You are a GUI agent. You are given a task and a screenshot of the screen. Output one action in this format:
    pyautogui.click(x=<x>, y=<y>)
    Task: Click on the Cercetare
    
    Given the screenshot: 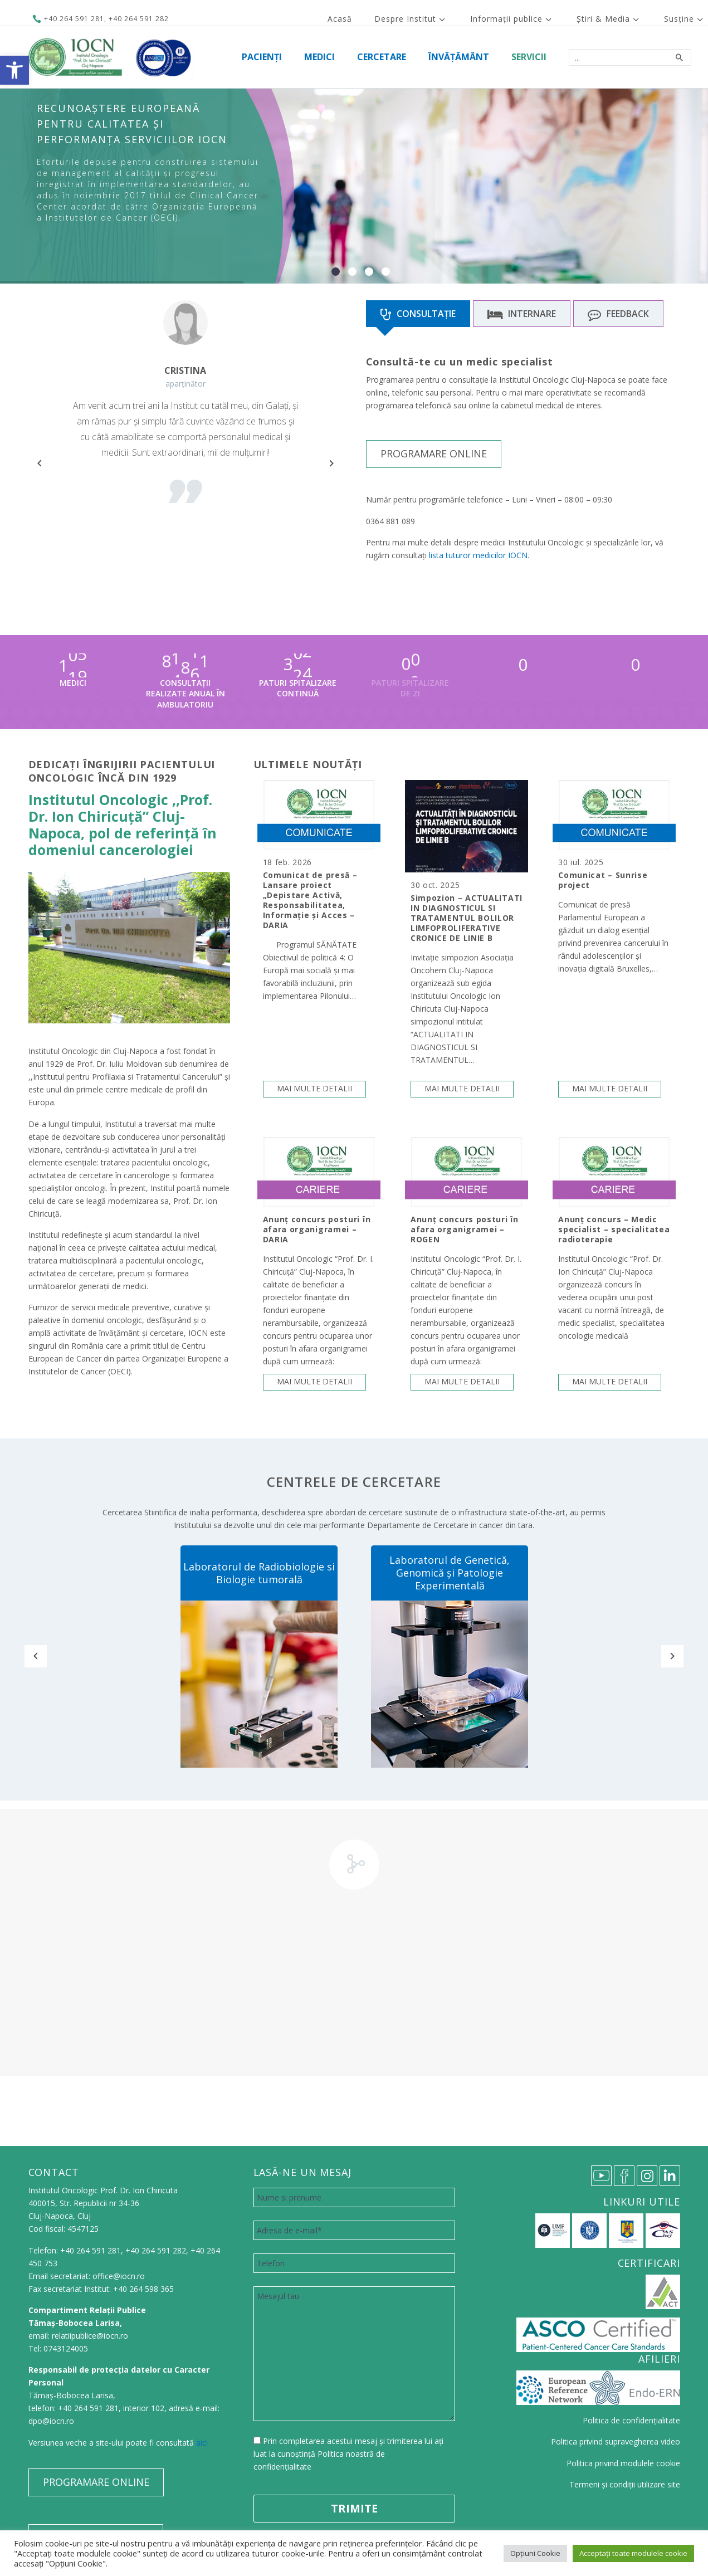 What is the action you would take?
    pyautogui.click(x=381, y=57)
    